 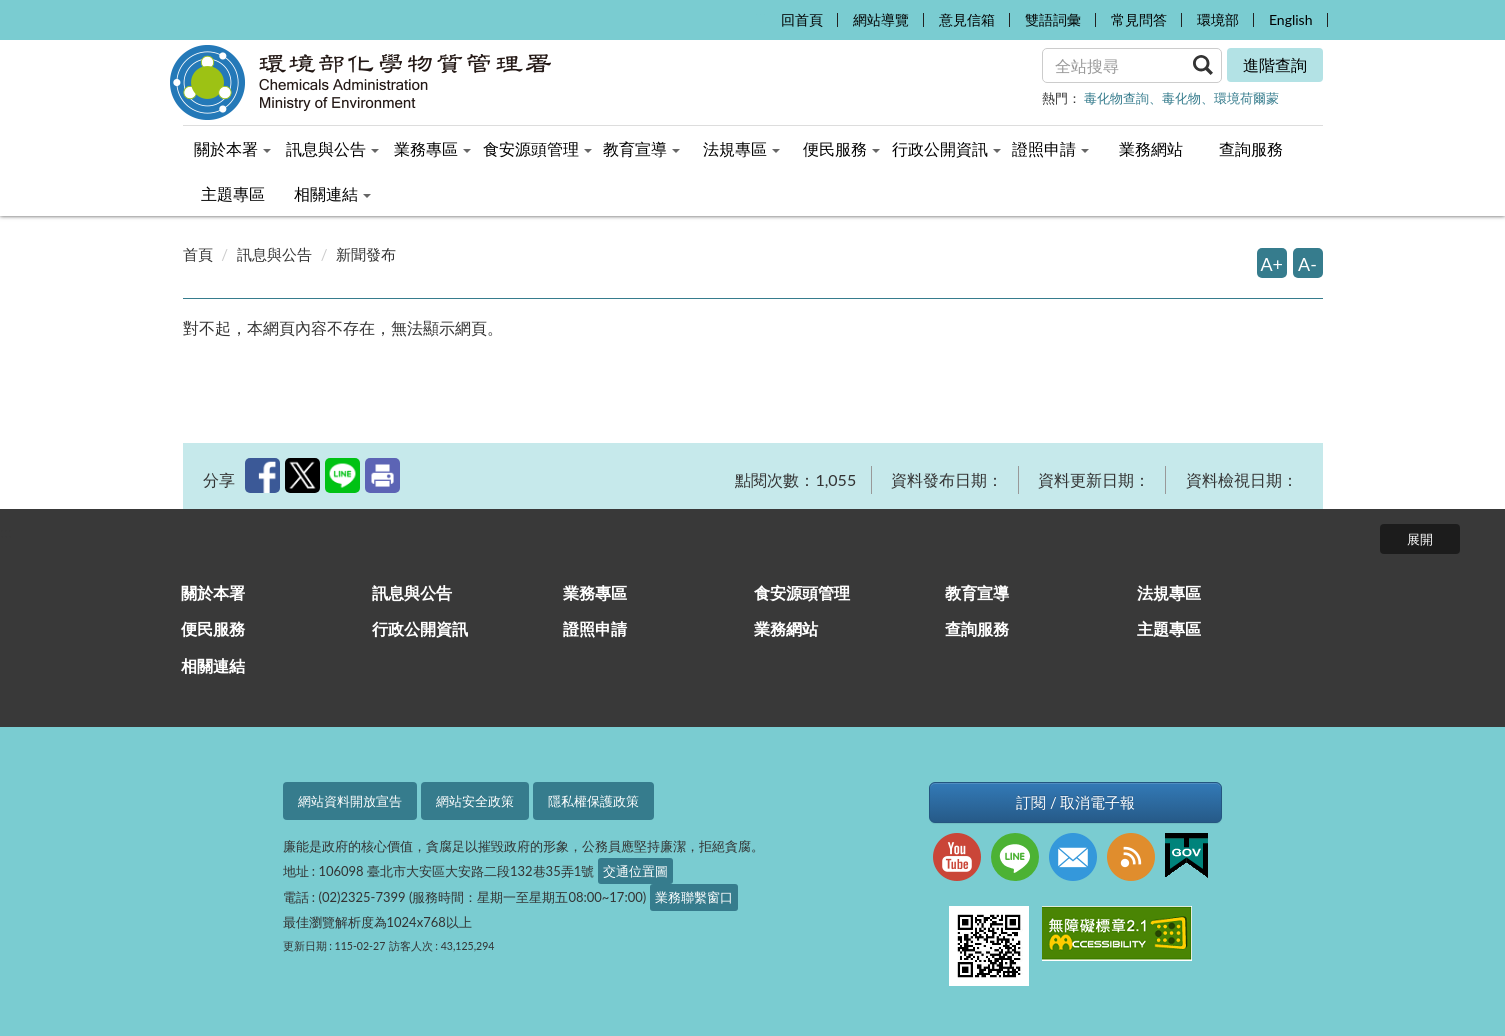 What do you see at coordinates (274, 254) in the screenshot?
I see `訊息與公告` at bounding box center [274, 254].